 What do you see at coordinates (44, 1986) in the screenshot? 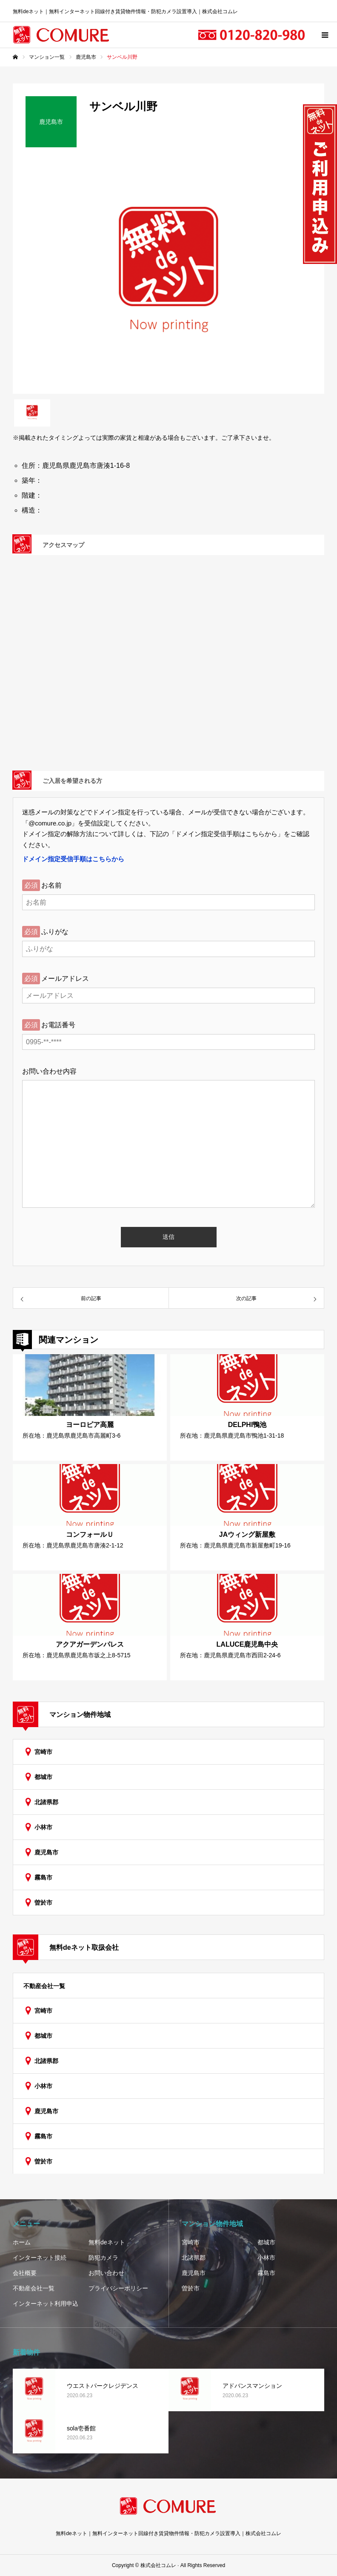
I see `不動産会社一覧` at bounding box center [44, 1986].